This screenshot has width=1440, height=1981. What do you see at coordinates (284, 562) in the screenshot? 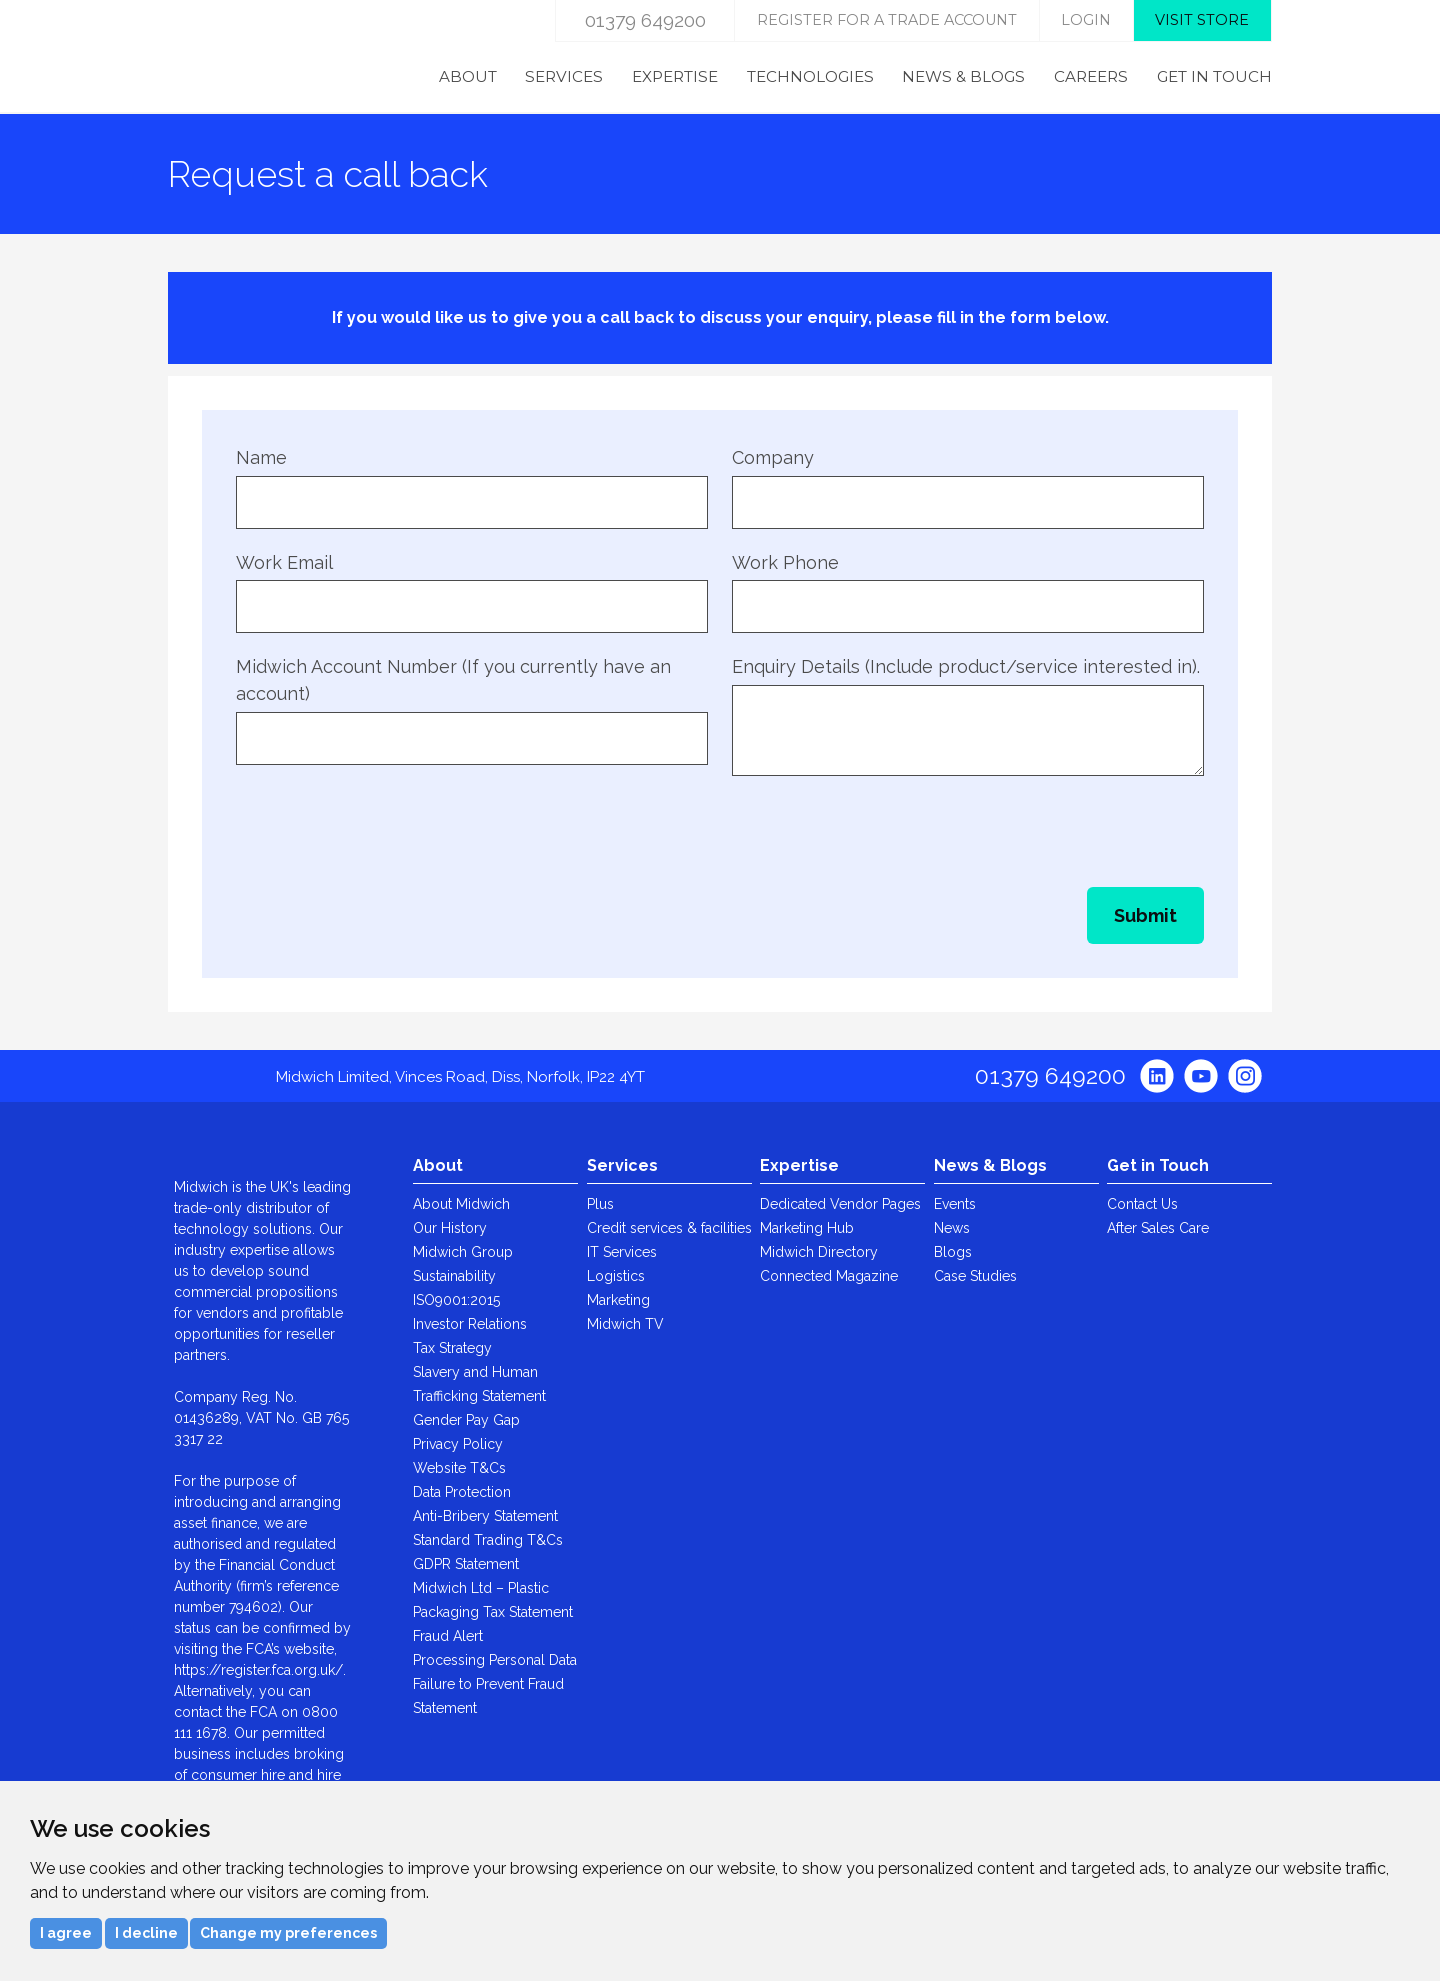
I see `Work Email` at bounding box center [284, 562].